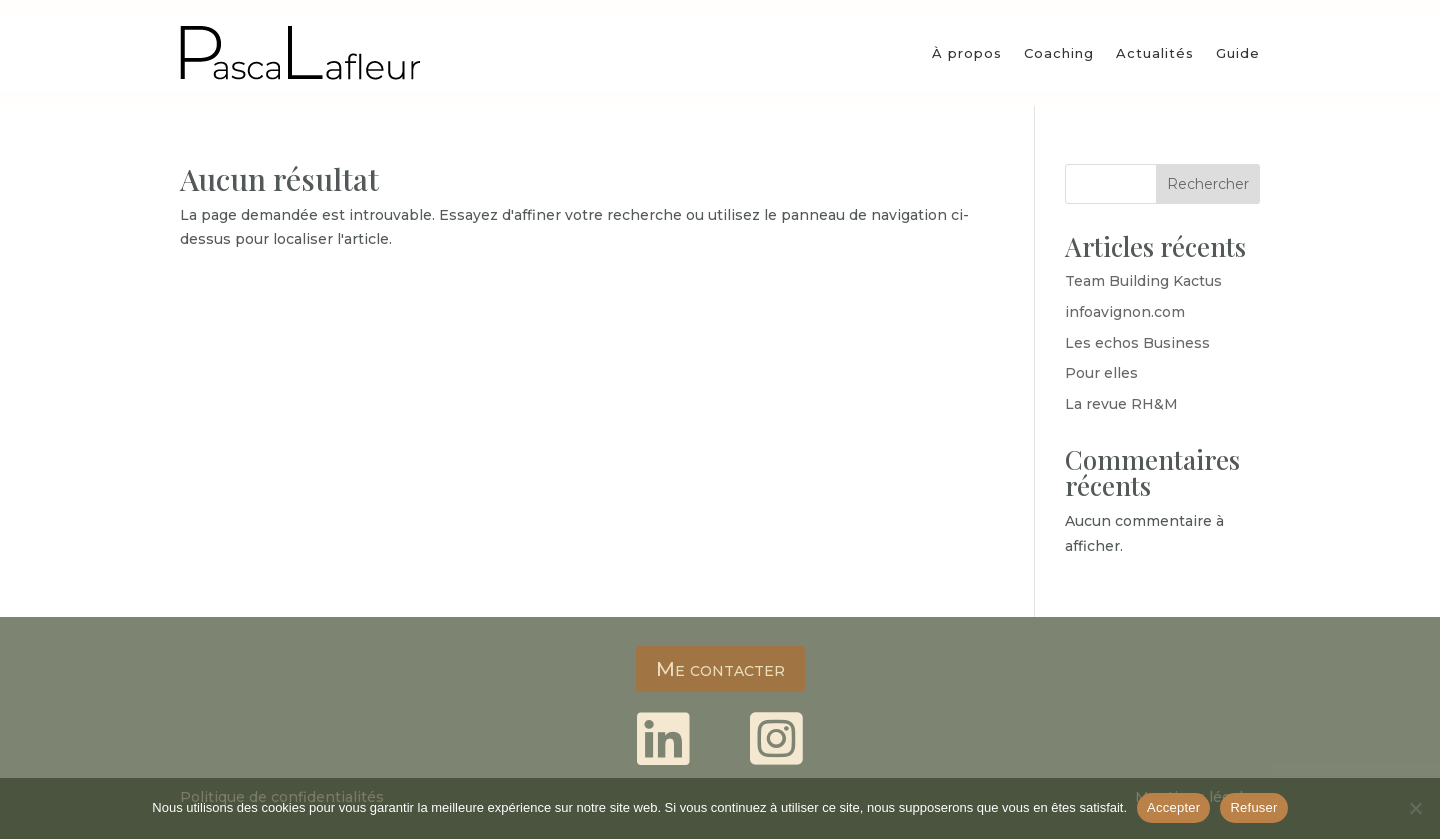 This screenshot has width=1440, height=839. What do you see at coordinates (720, 669) in the screenshot?
I see `Me contacter` at bounding box center [720, 669].